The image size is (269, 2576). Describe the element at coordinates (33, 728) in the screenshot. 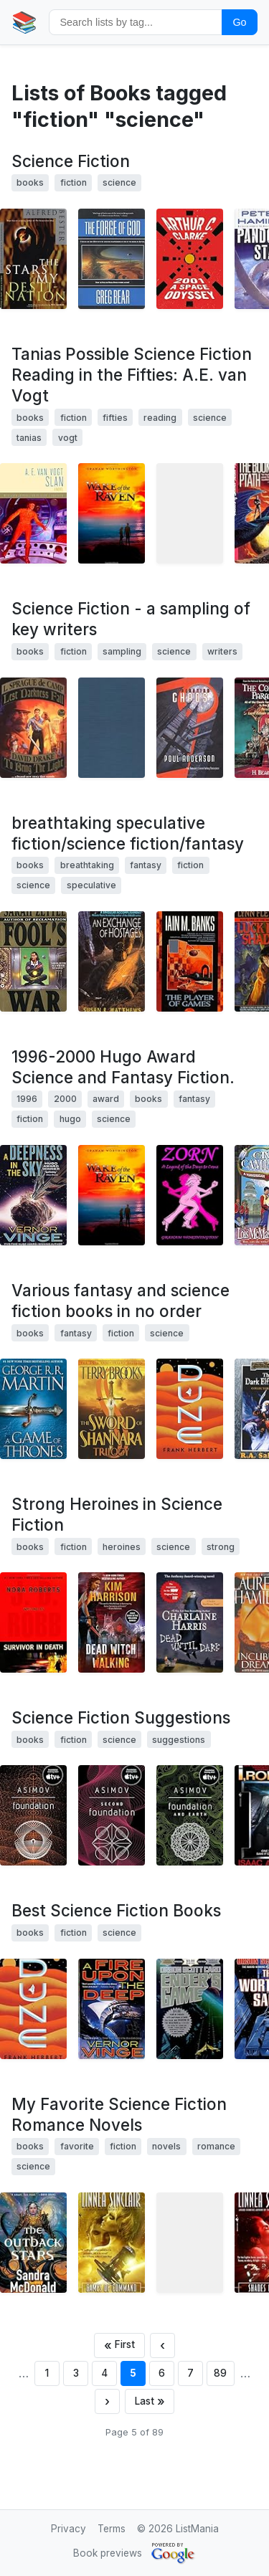

I see `[View details for book 0671877364]` at that location.